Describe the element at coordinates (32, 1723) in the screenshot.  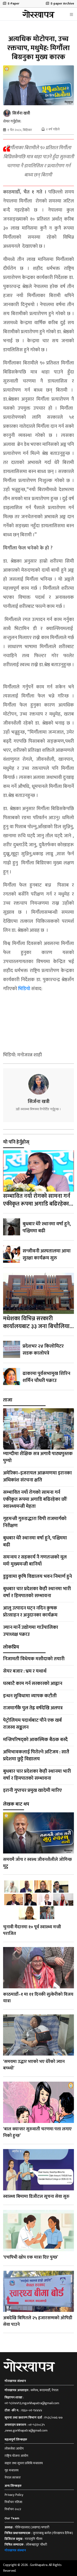
I see `पेट्रोलियम पदार्थबाट पौने एक खर्ब राजस्व सङ्कलन` at that location.